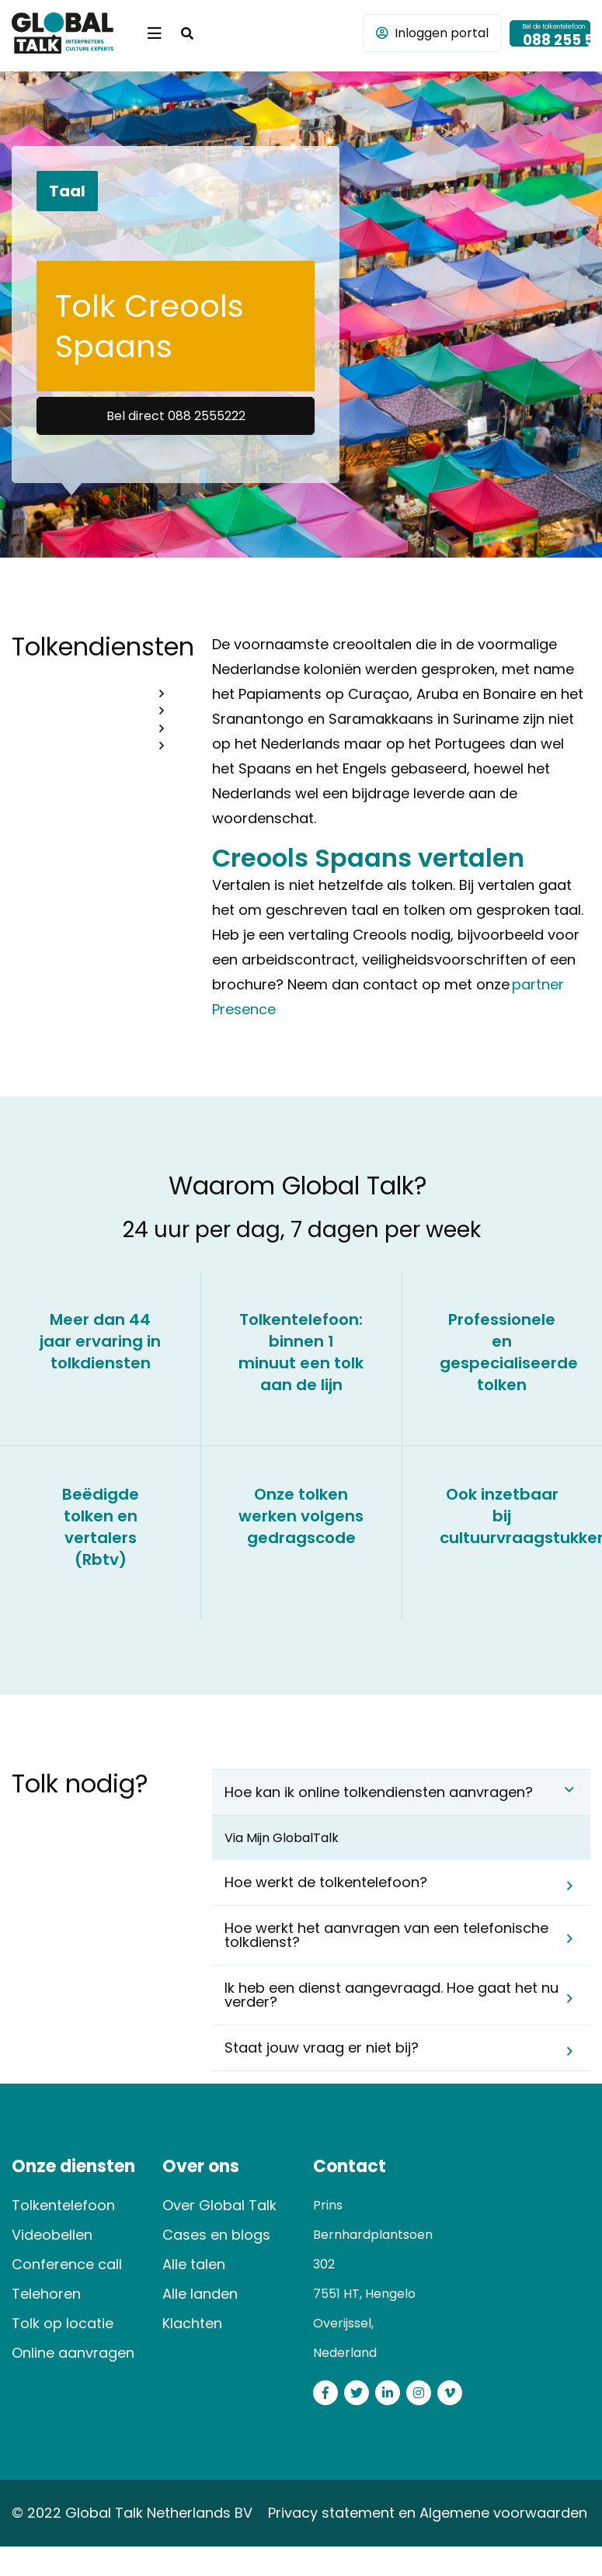 This screenshot has width=602, height=2576. Describe the element at coordinates (386, 1935) in the screenshot. I see `Hoe werkt het aanvragen van een telefonische tolkdienst? [tab]` at that location.